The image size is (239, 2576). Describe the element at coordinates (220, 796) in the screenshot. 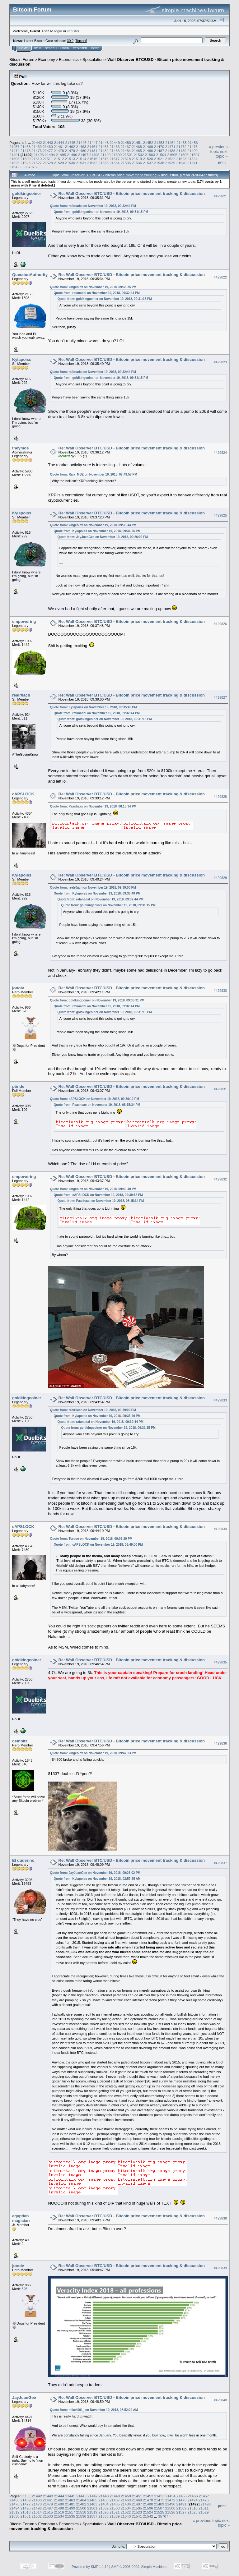

I see `#429828` at that location.